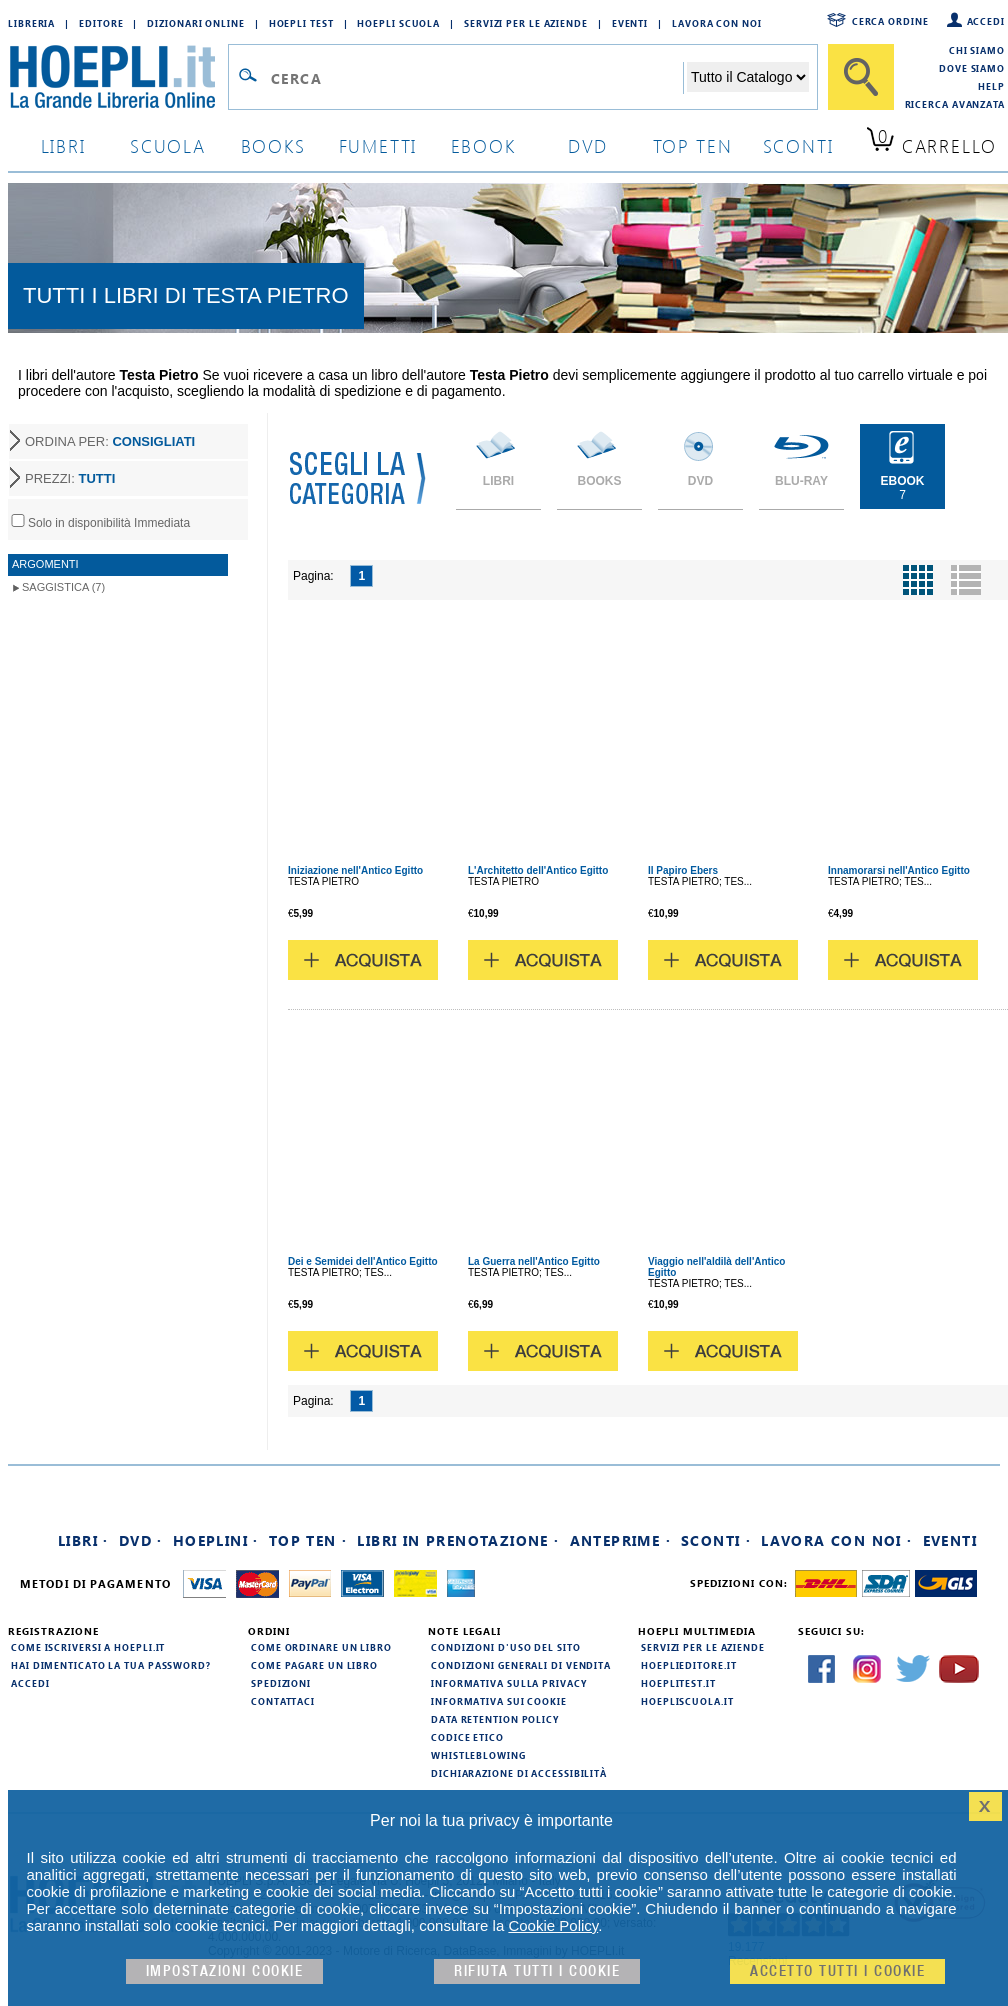 The height and width of the screenshot is (2006, 1008). What do you see at coordinates (678, 1683) in the screenshot?
I see `hoeplitest.it` at bounding box center [678, 1683].